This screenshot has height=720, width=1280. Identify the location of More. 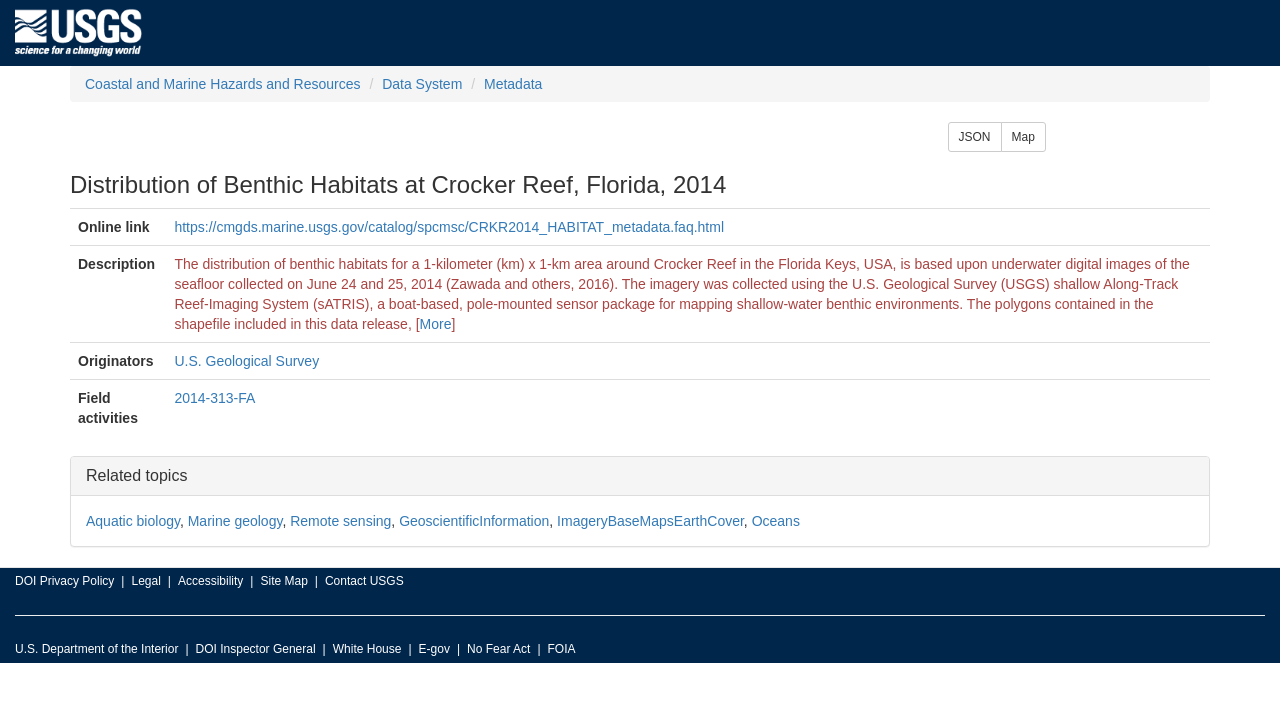
(436, 324).